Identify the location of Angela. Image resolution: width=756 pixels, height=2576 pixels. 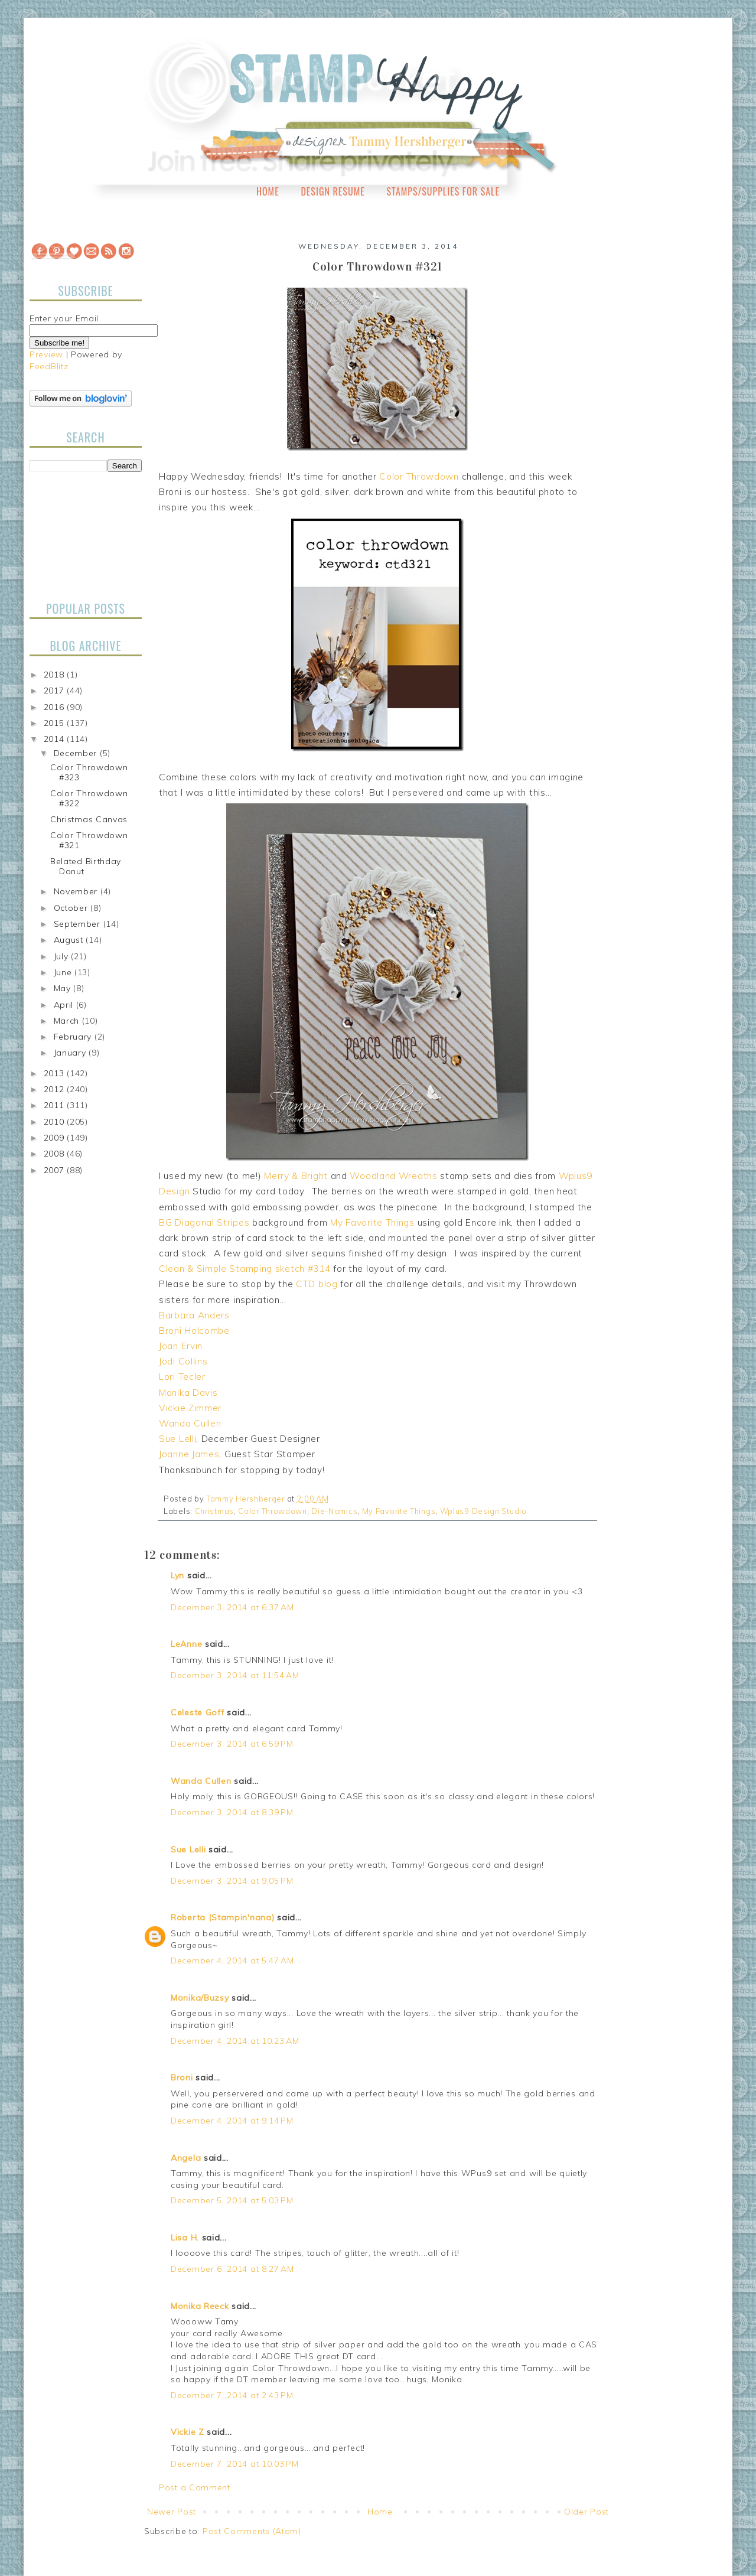
(186, 2157).